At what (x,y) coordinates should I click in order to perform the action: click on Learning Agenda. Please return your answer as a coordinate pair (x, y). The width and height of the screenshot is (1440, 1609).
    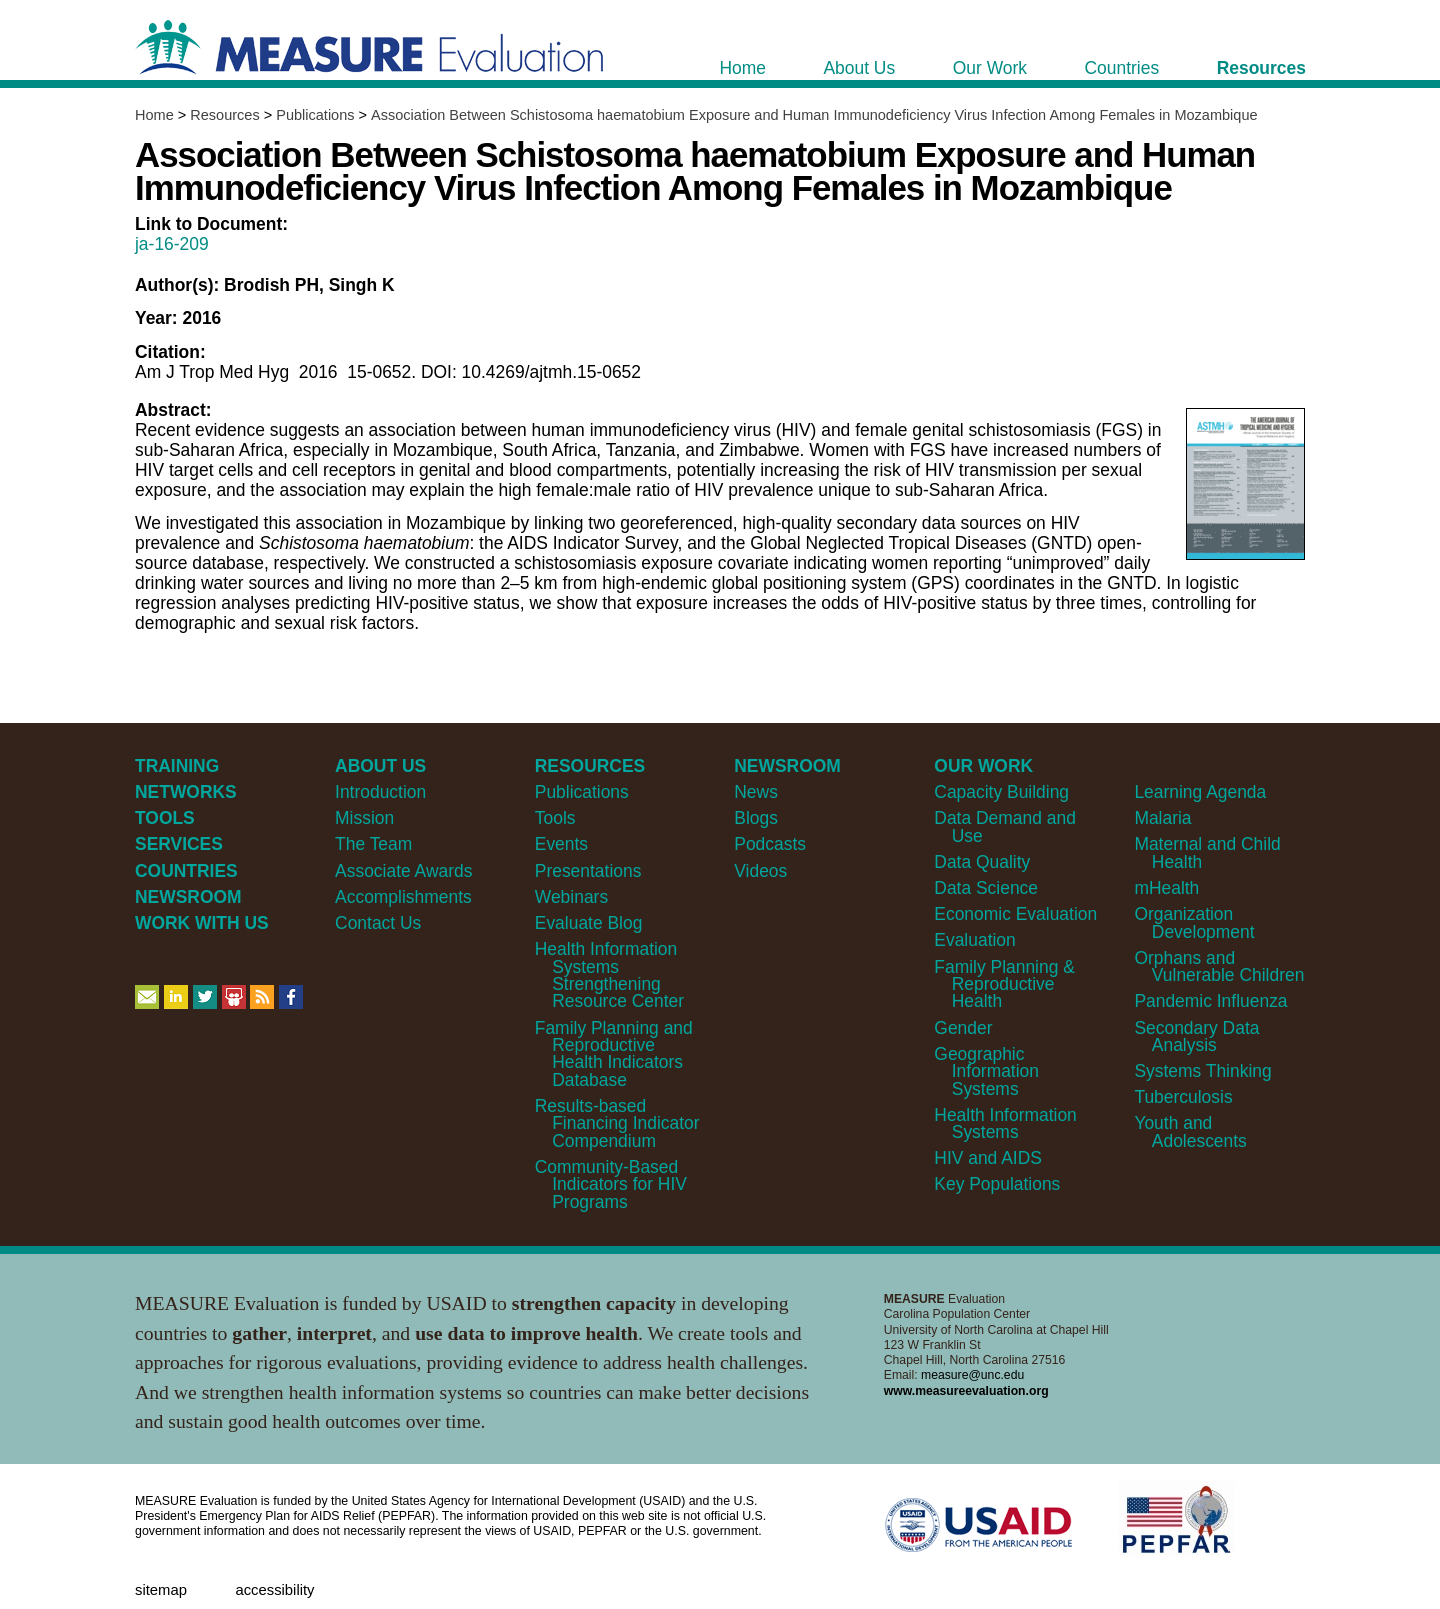
    Looking at the image, I should click on (1200, 792).